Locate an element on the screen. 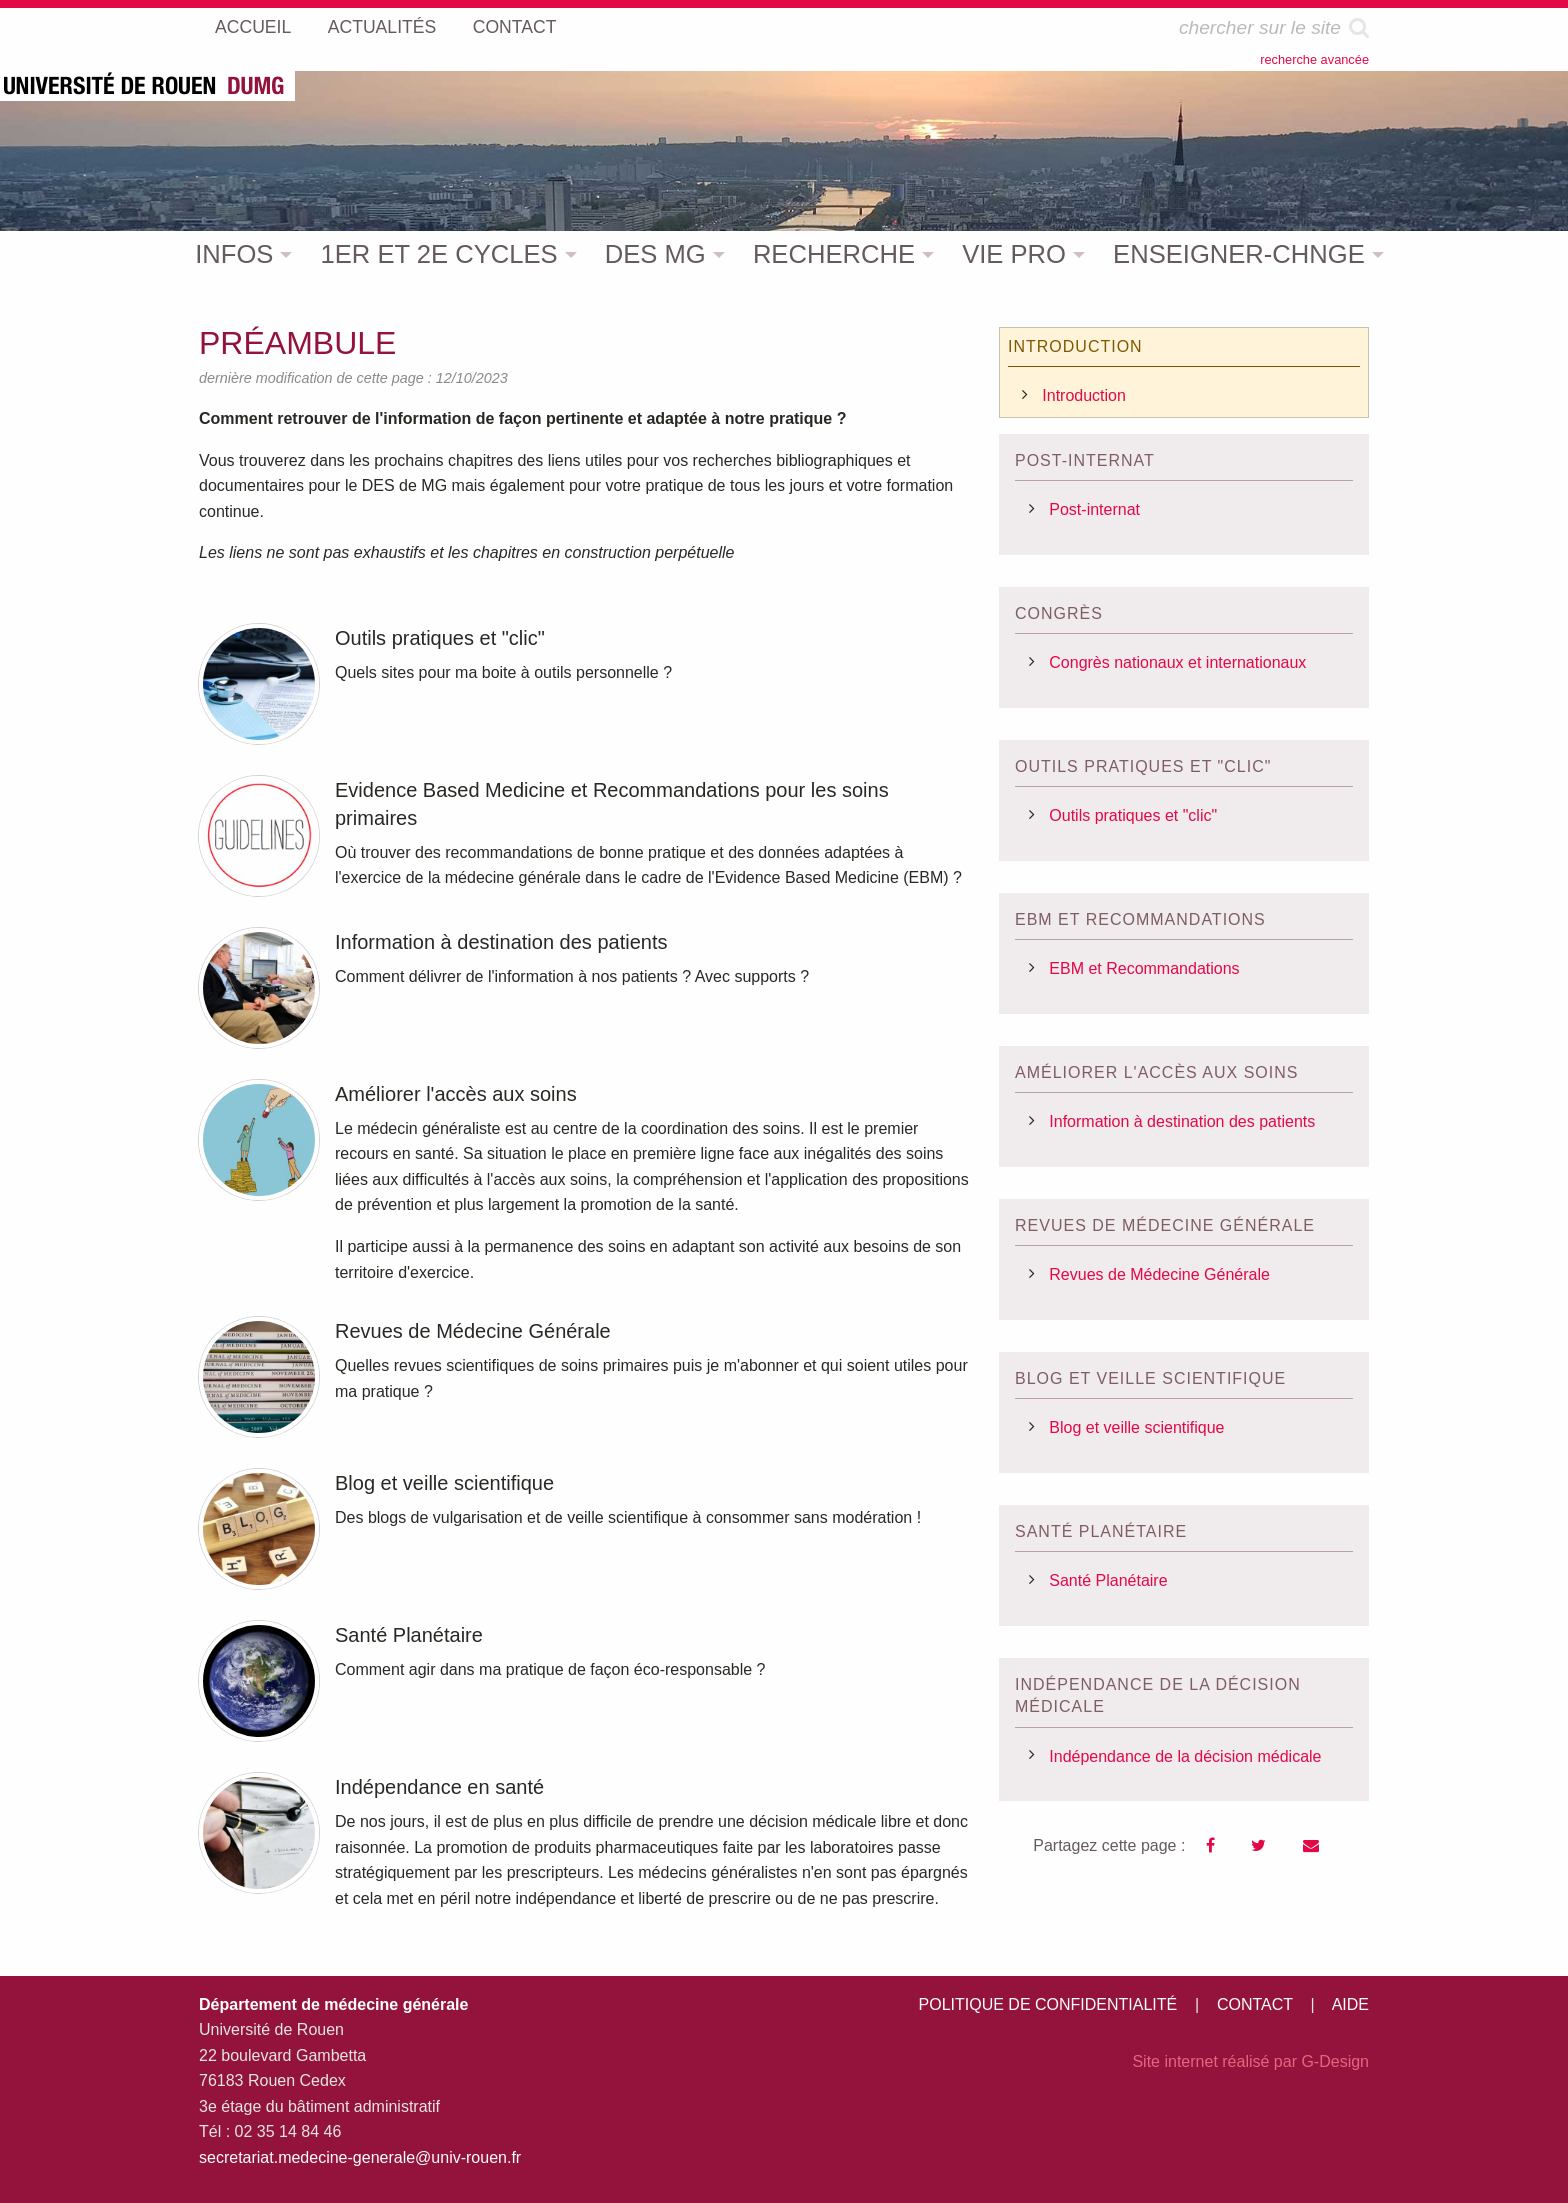  INFOS [menuitem] is located at coordinates (234, 254).